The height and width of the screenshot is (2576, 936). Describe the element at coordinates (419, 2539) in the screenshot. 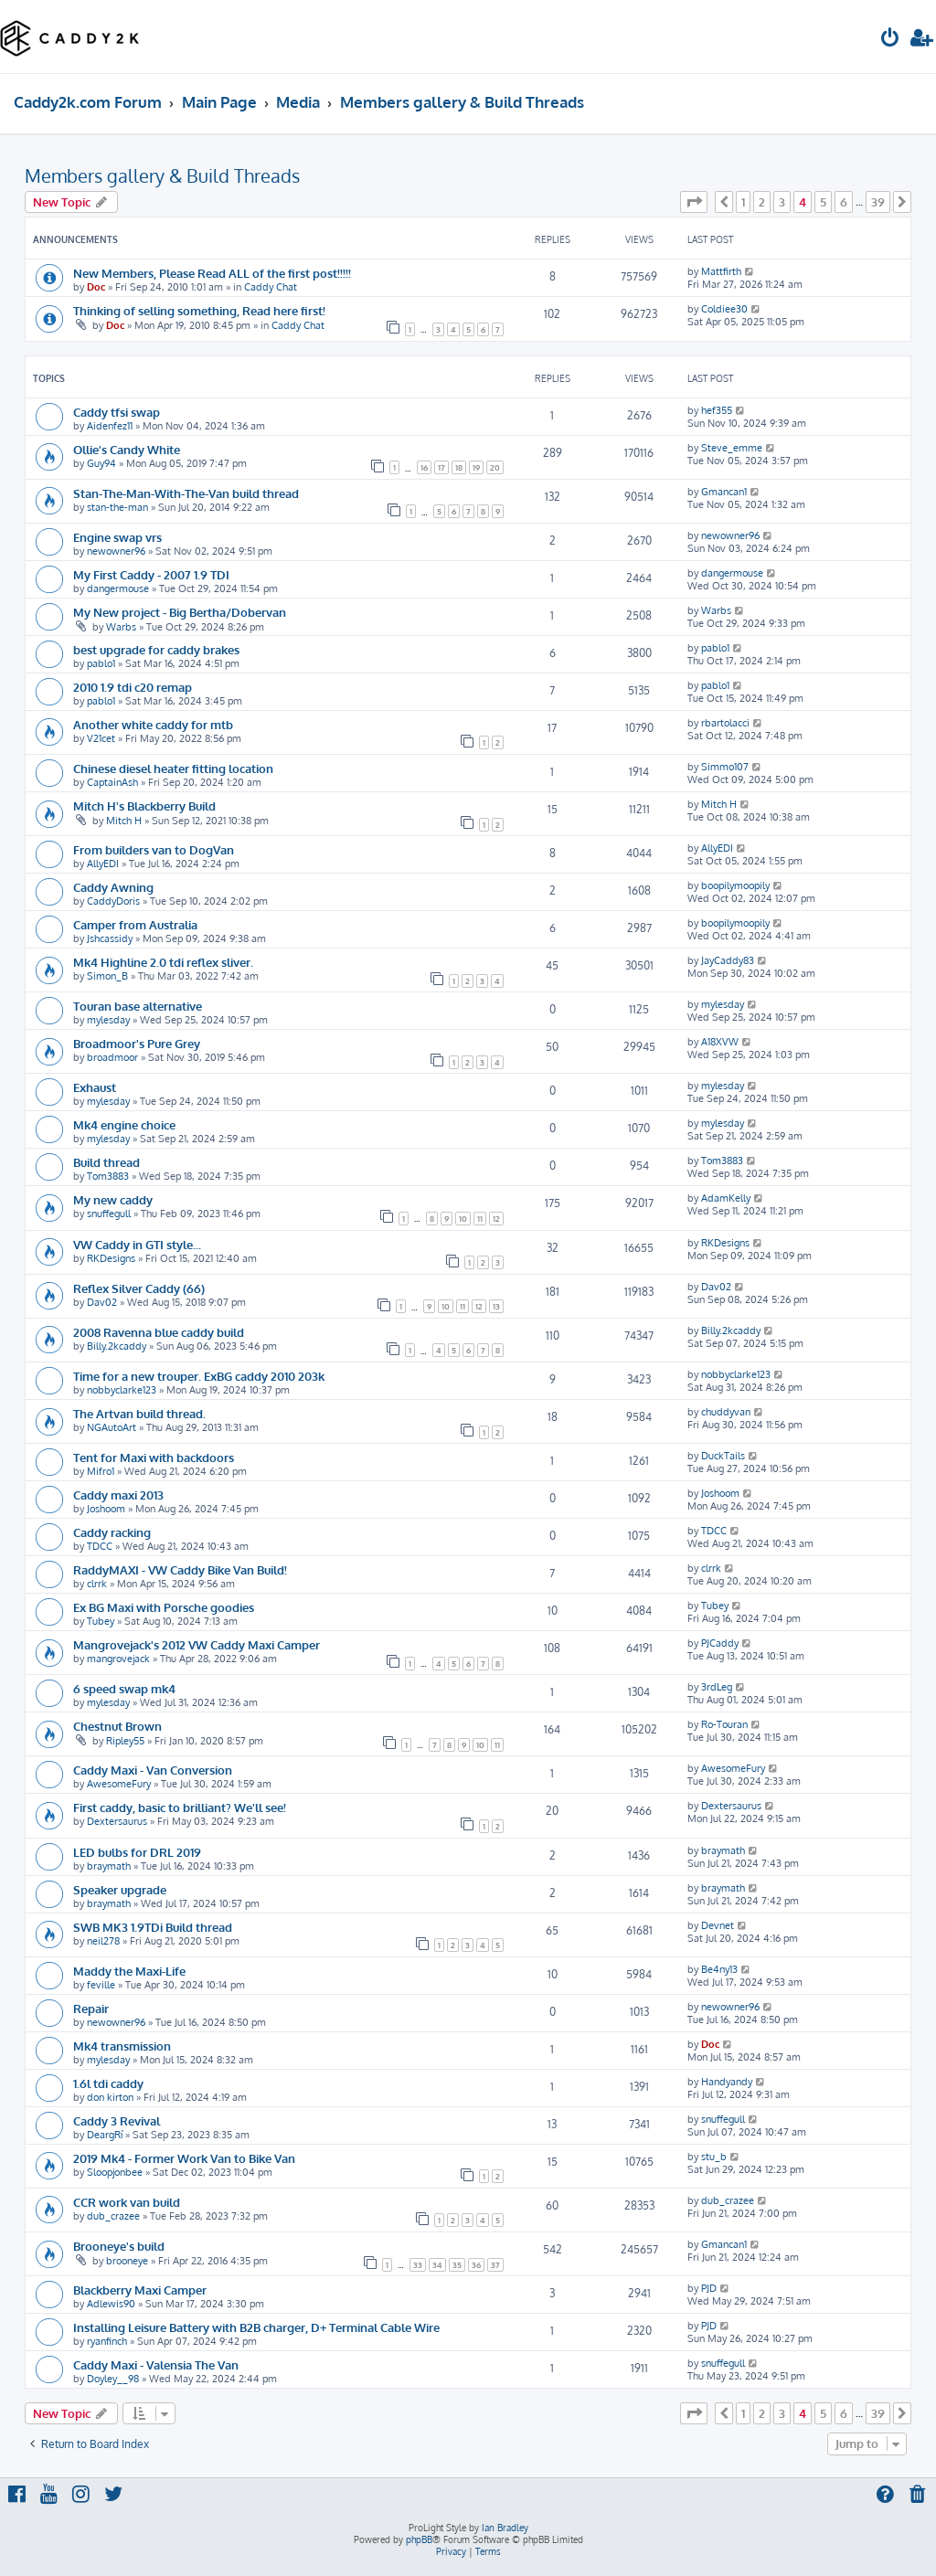

I see `phpBB` at that location.